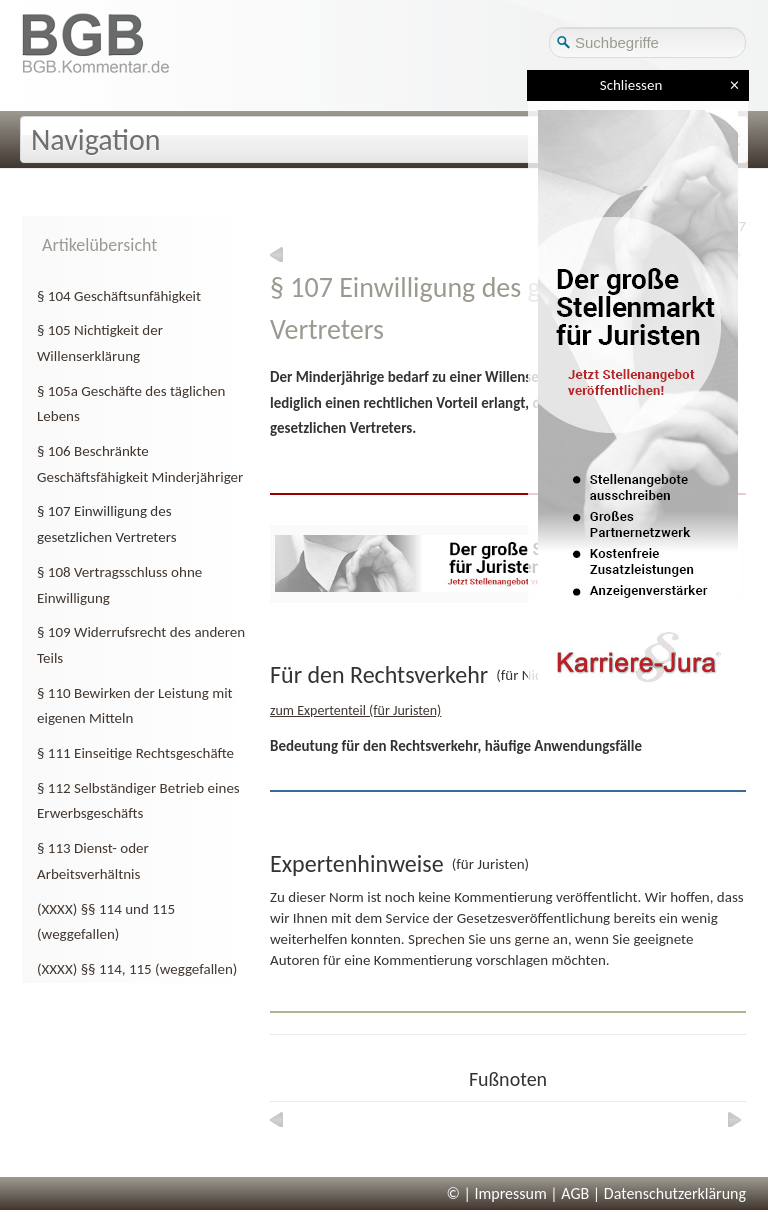 The height and width of the screenshot is (1224, 768). What do you see at coordinates (355, 710) in the screenshot?
I see `zum Expertenteil (für Juristen)` at bounding box center [355, 710].